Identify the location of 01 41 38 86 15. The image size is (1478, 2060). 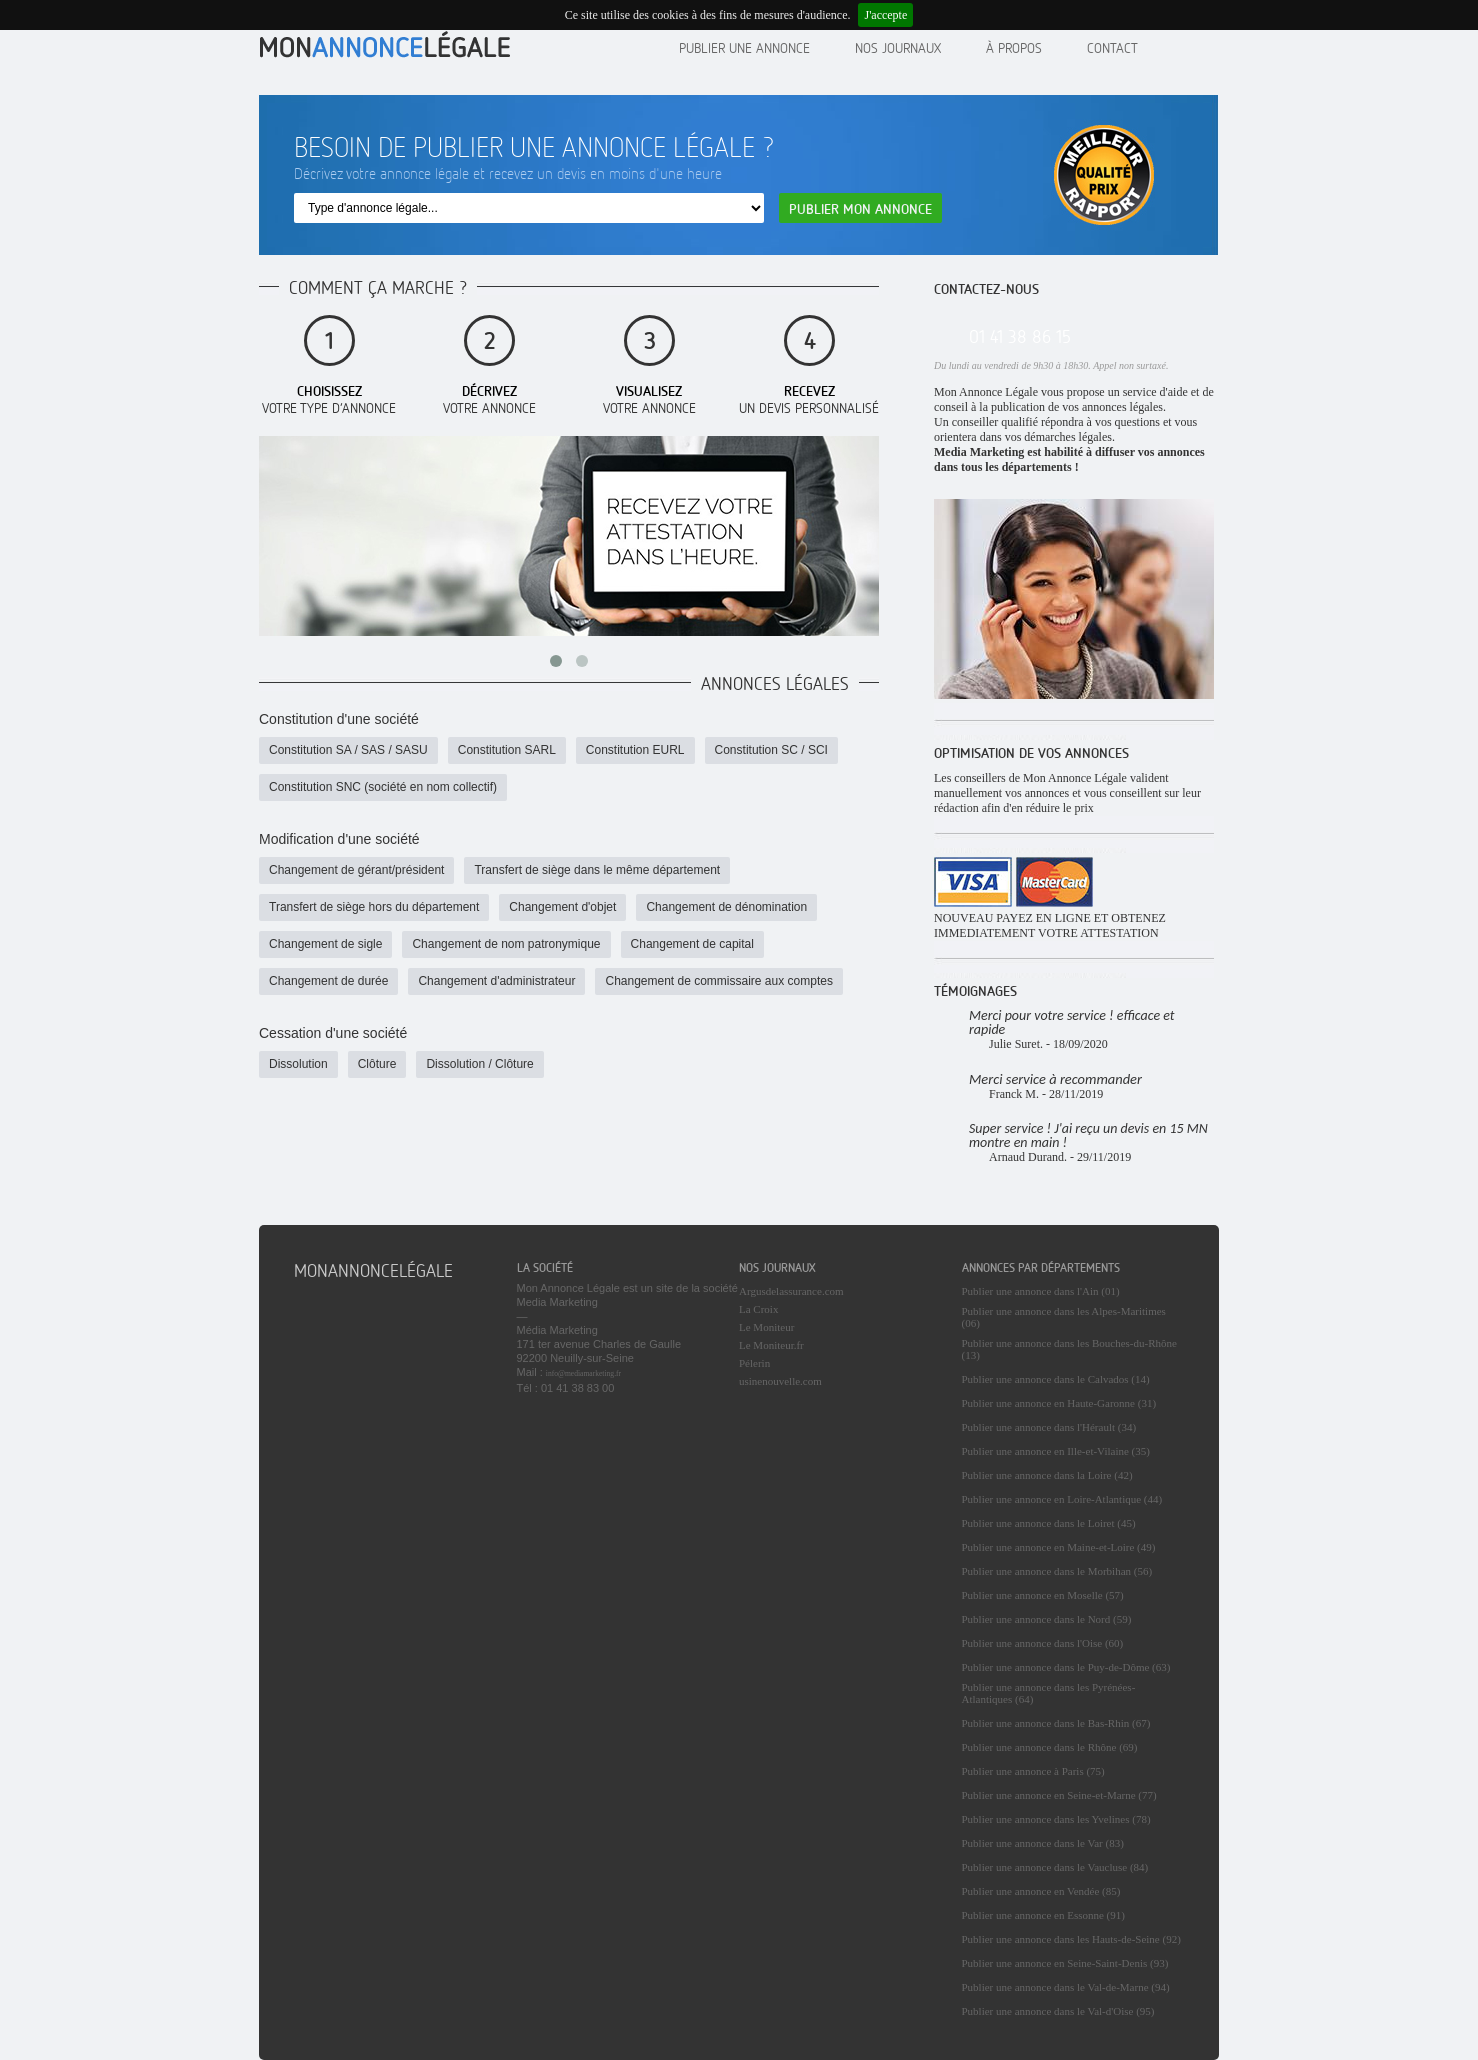
(1020, 336).